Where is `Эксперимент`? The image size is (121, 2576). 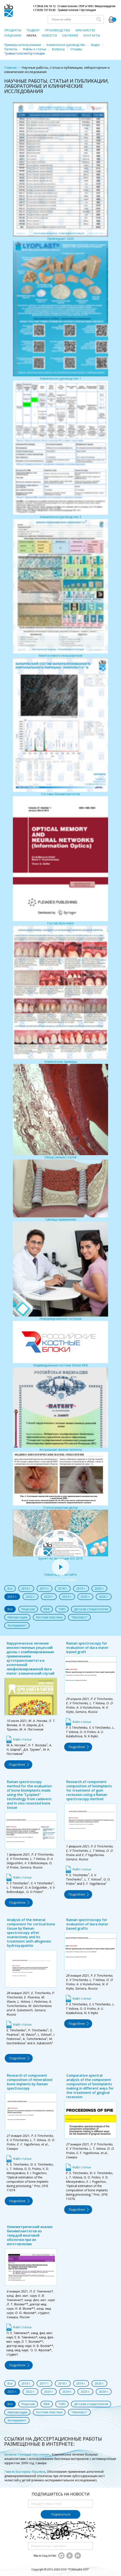
Эксперимент is located at coordinates (16, 1625).